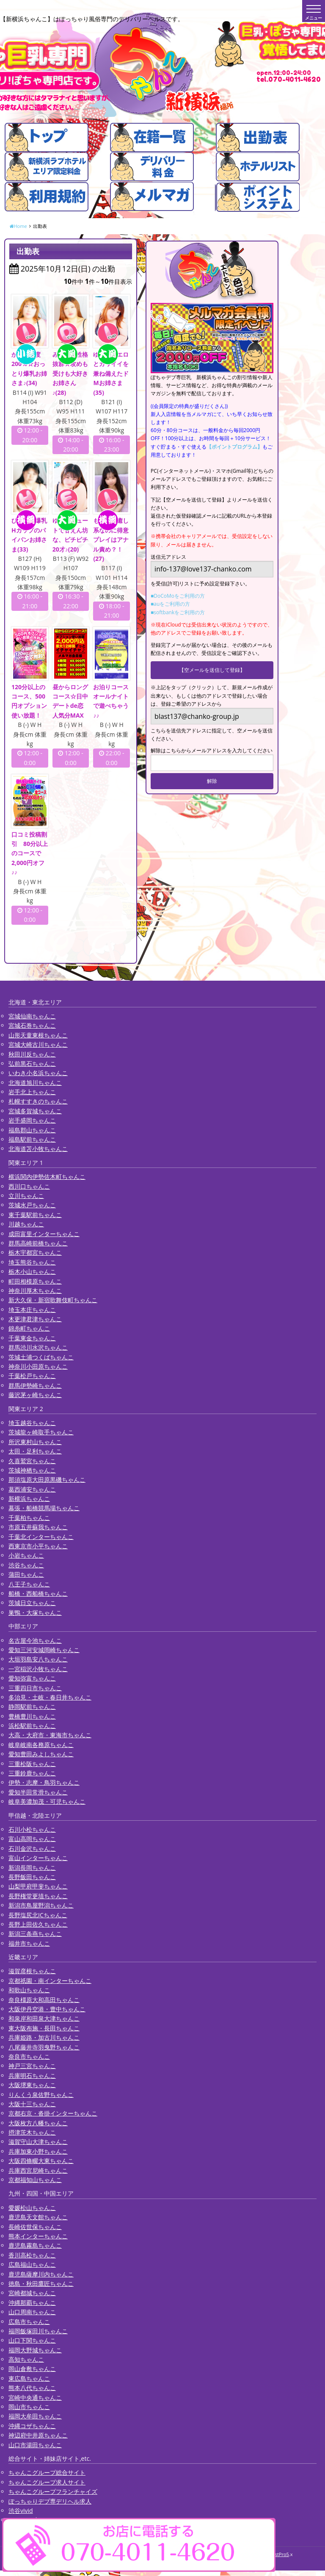  I want to click on 錦糸町ちゃんこ, so click(29, 1330).